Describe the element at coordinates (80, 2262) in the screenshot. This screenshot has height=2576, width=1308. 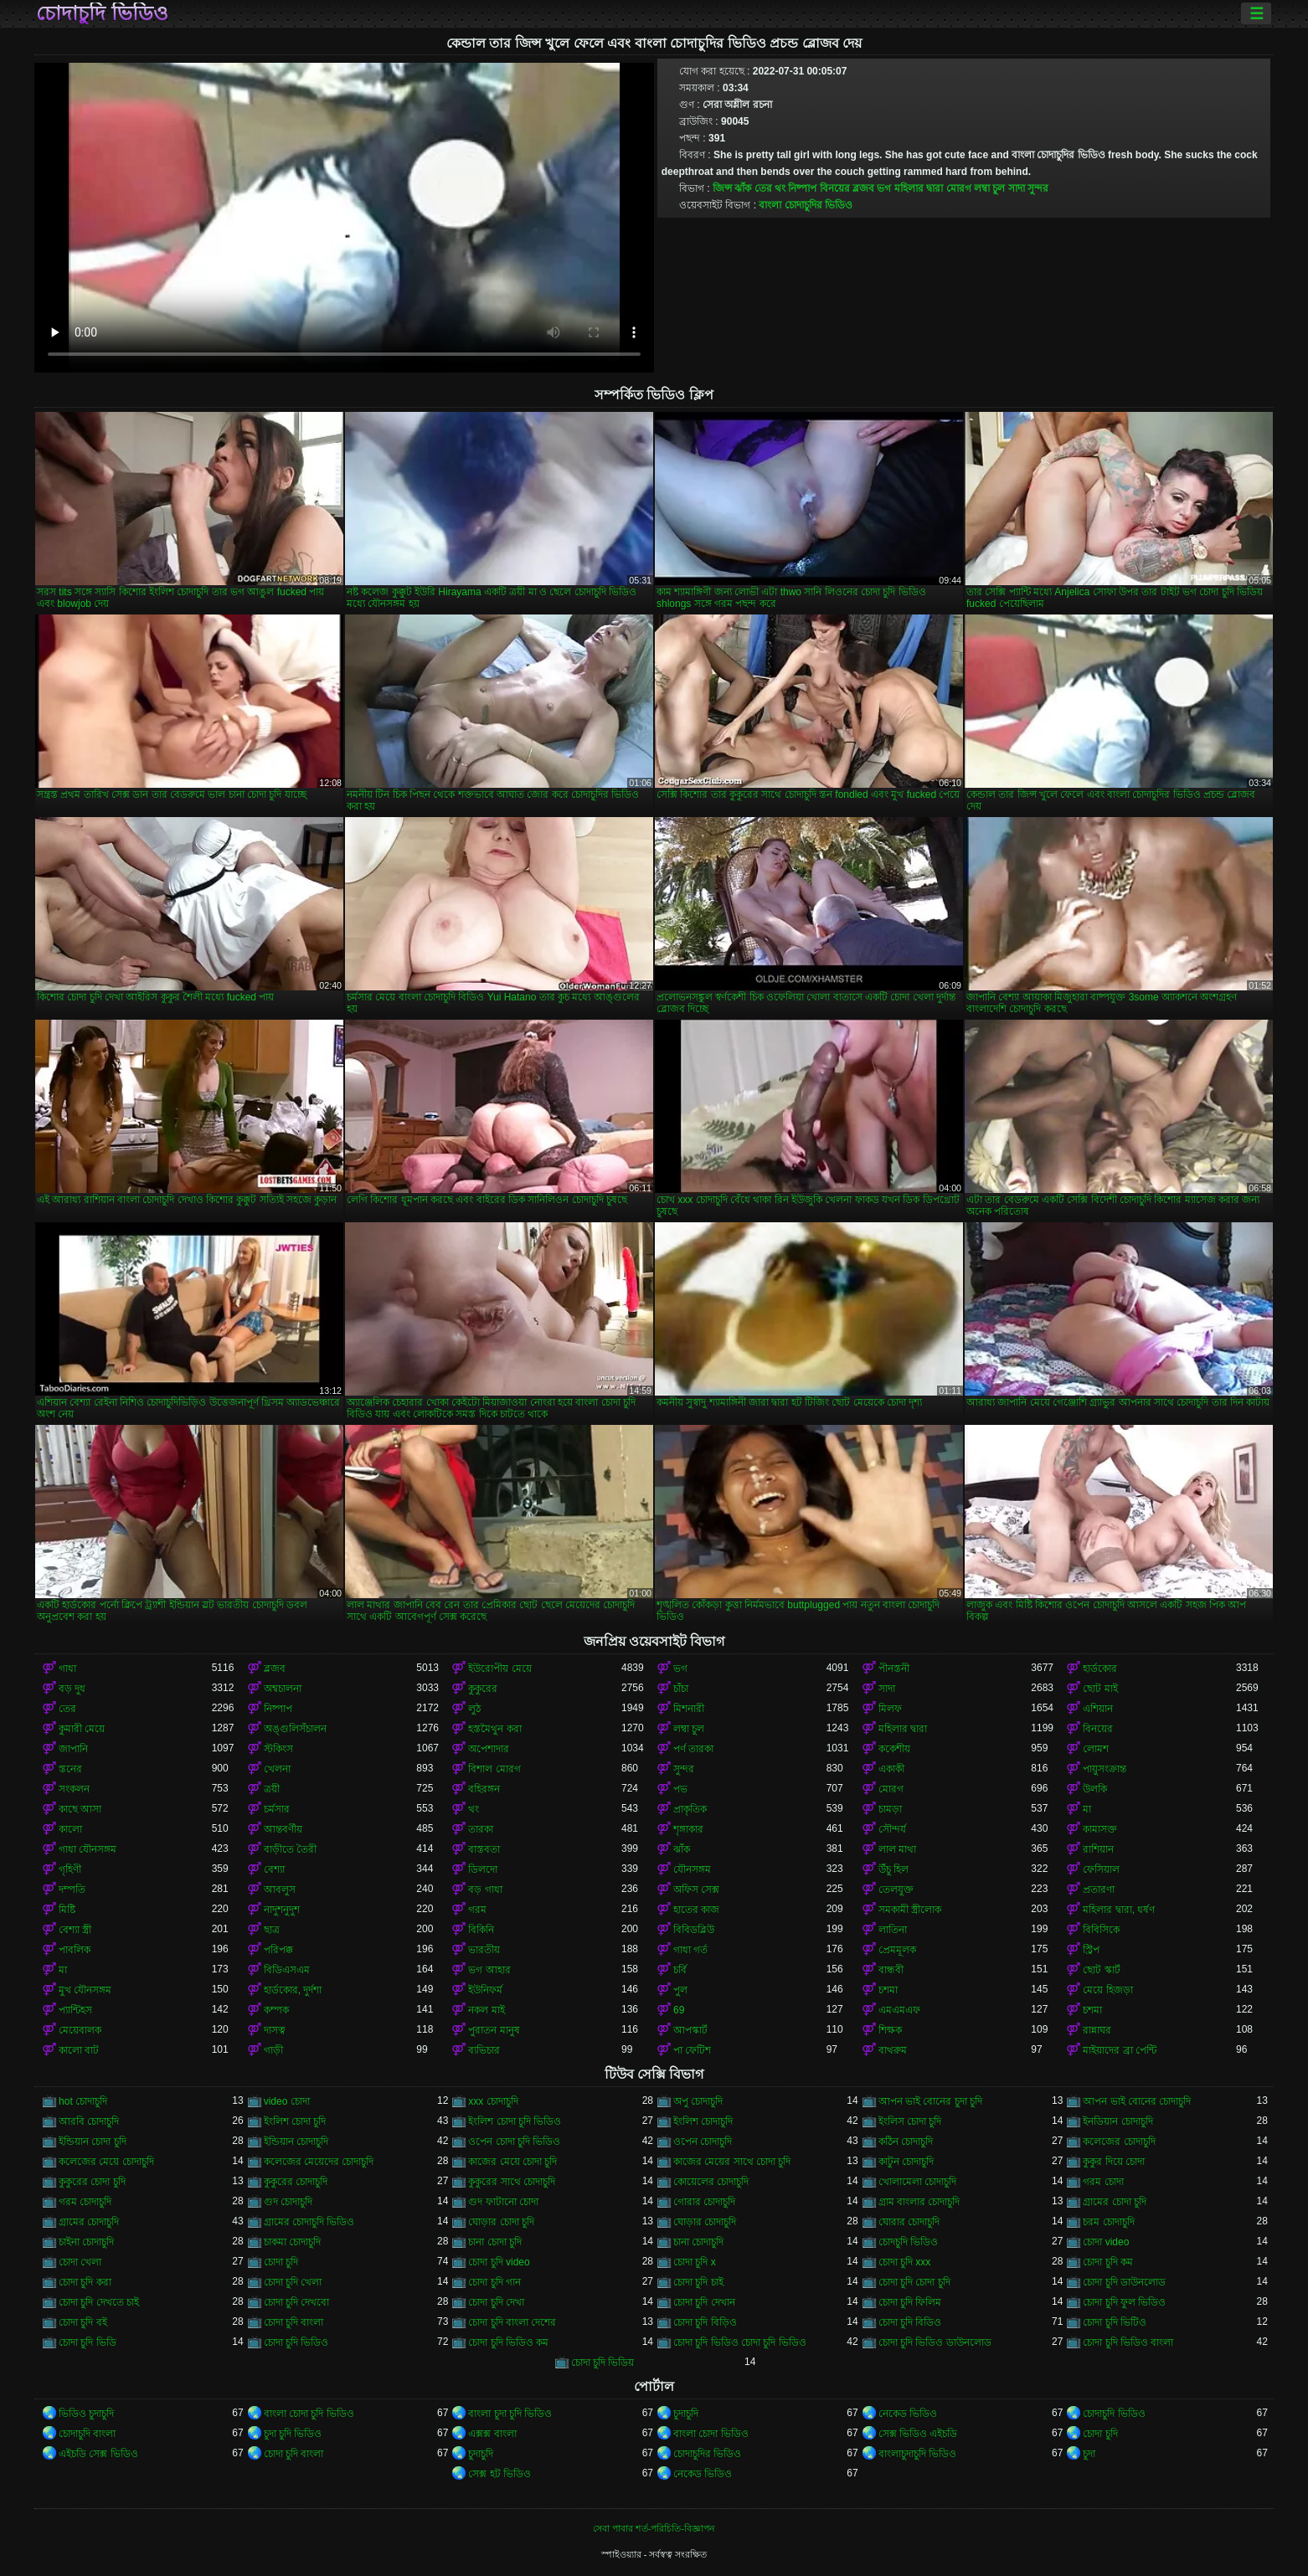
I see `চোদা খেলা` at that location.